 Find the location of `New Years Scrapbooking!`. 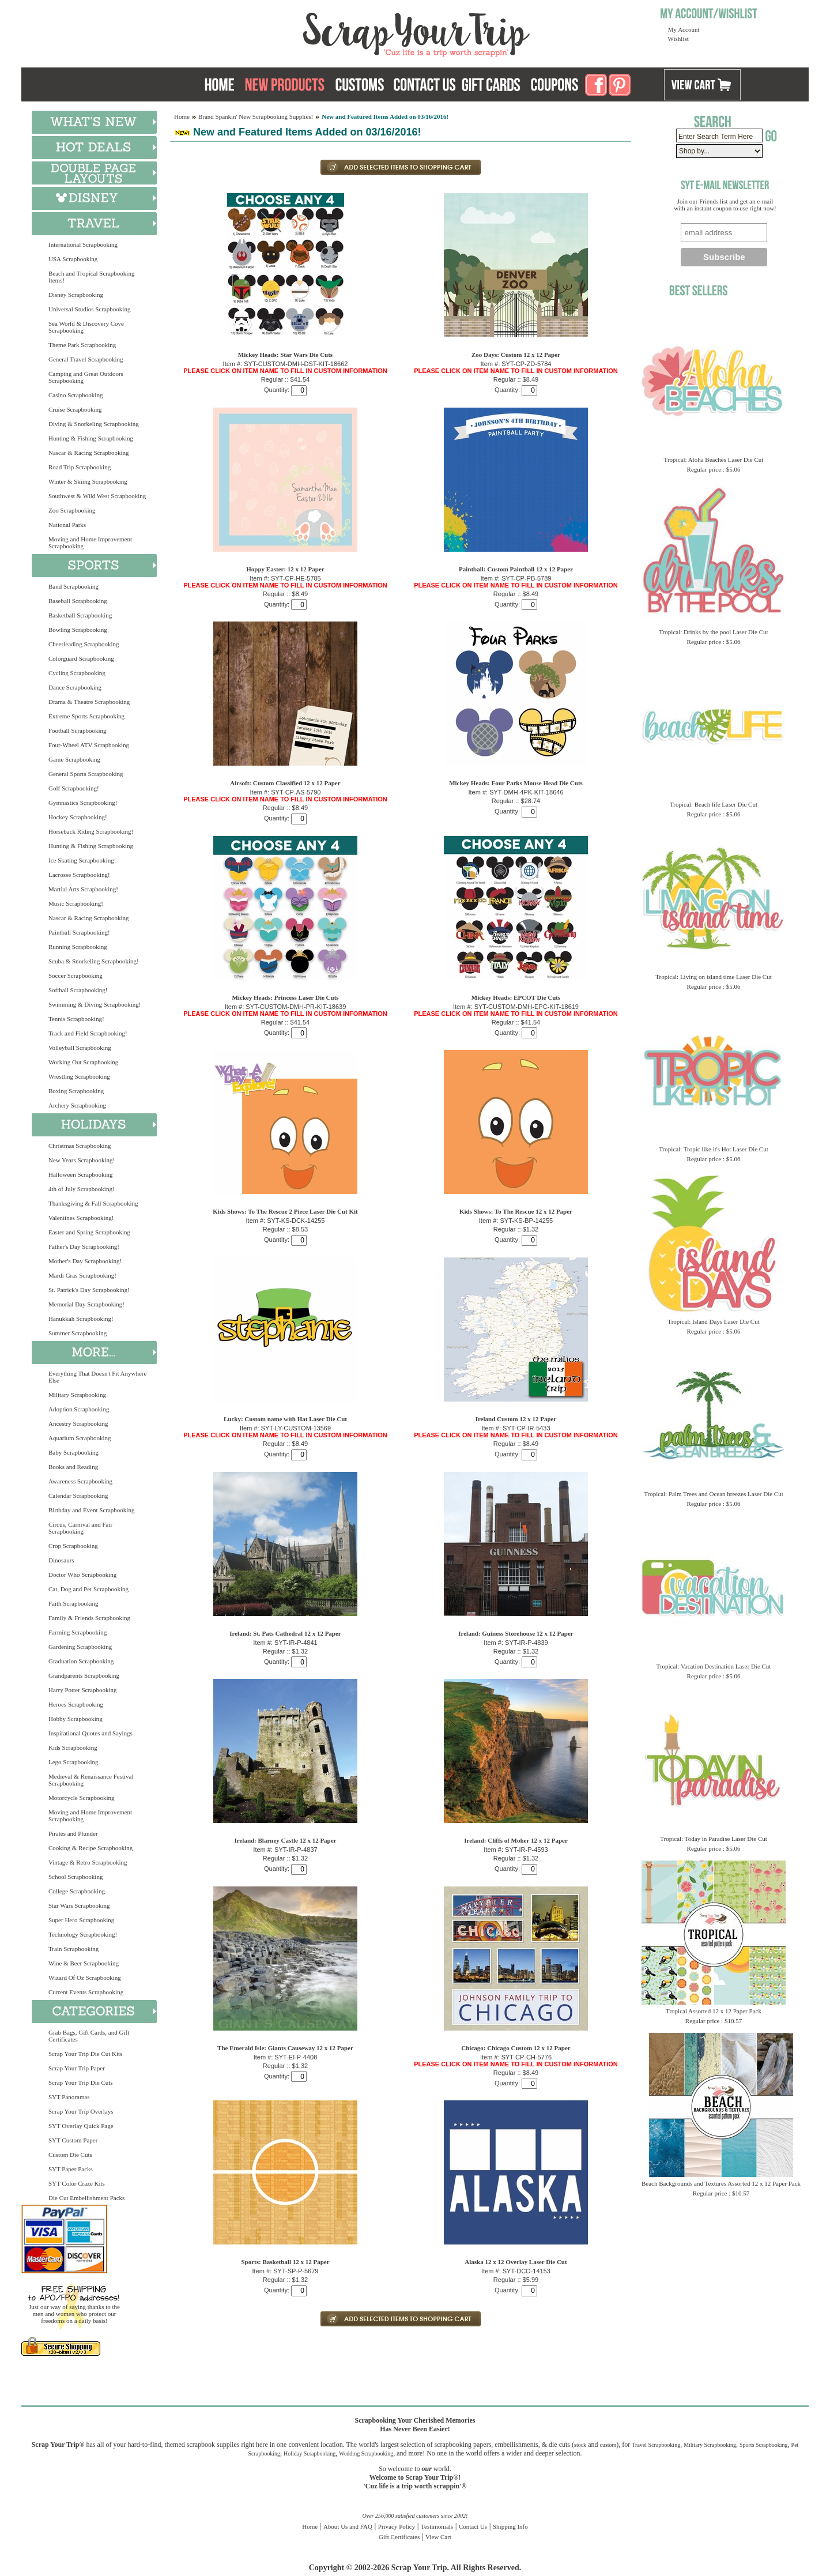

New Years Scrapbooking! is located at coordinates (81, 1160).